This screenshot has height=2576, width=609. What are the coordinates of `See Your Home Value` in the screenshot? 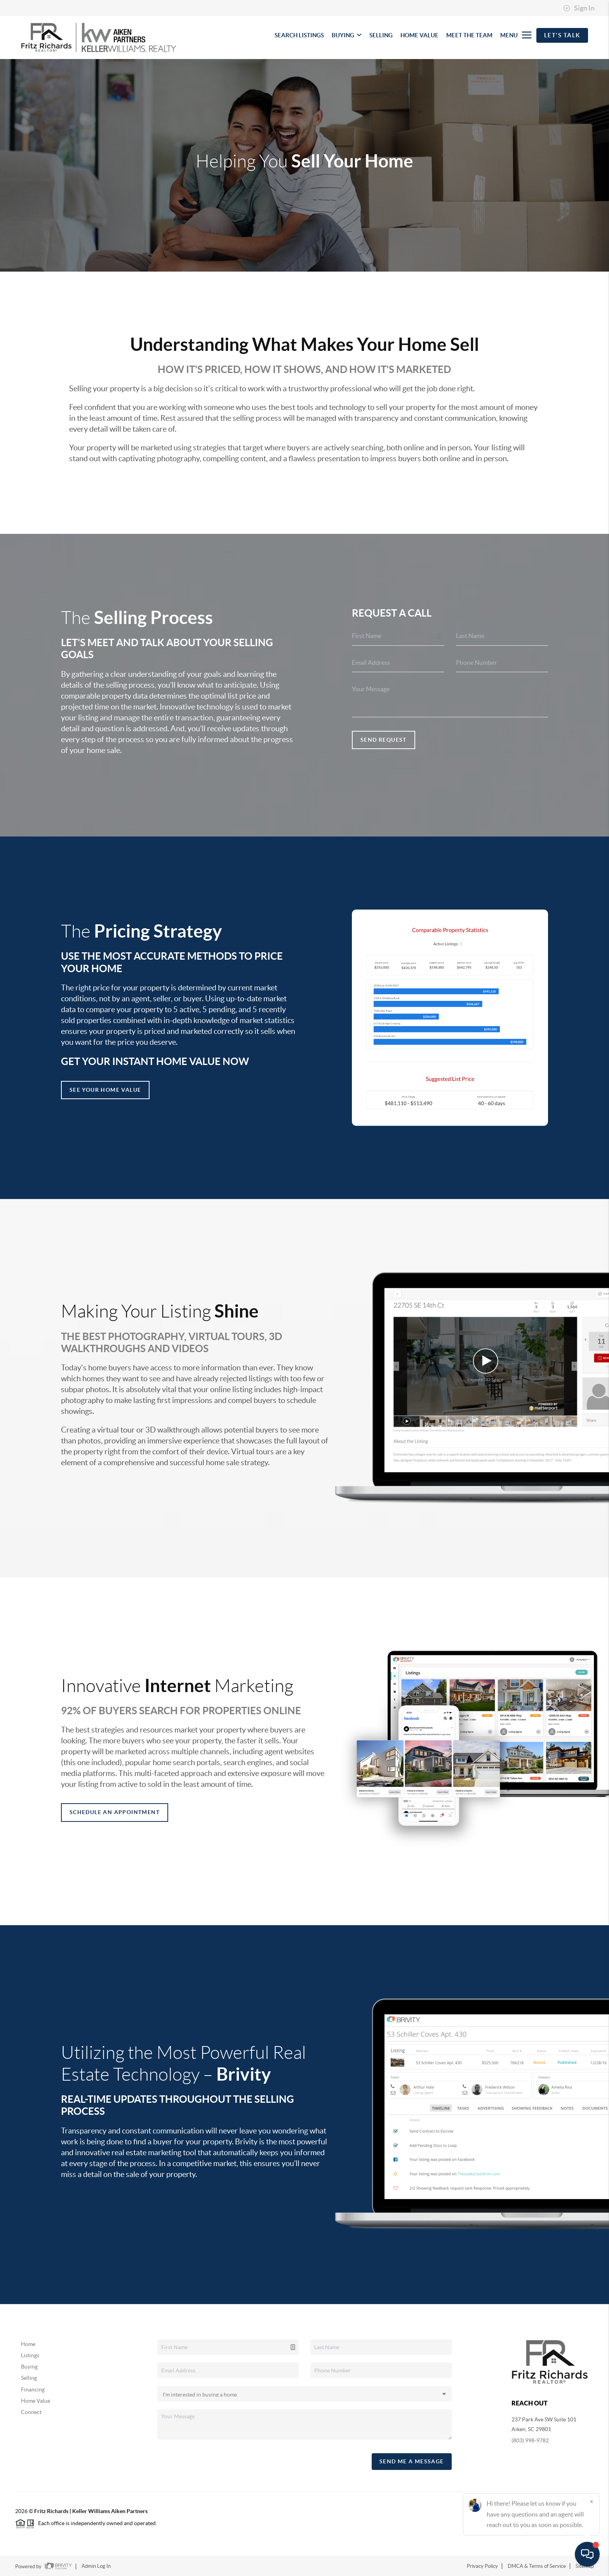 It's located at (105, 1090).